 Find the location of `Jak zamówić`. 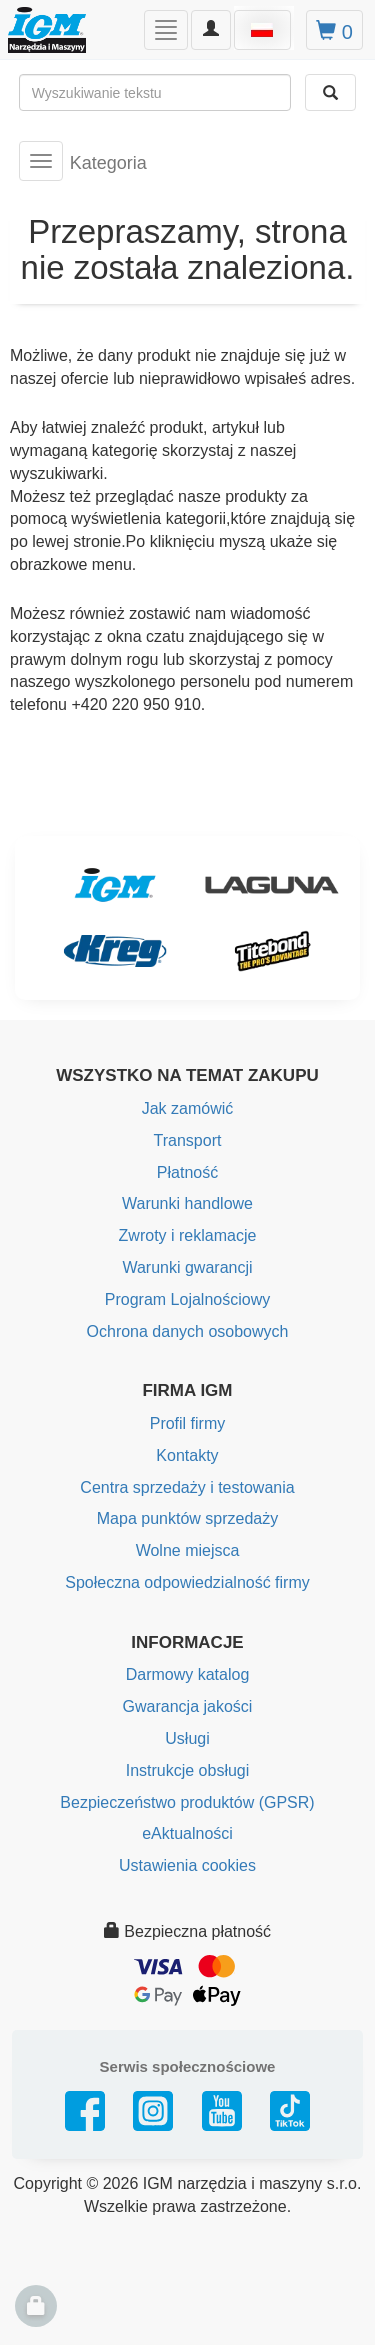

Jak zamówić is located at coordinates (188, 1108).